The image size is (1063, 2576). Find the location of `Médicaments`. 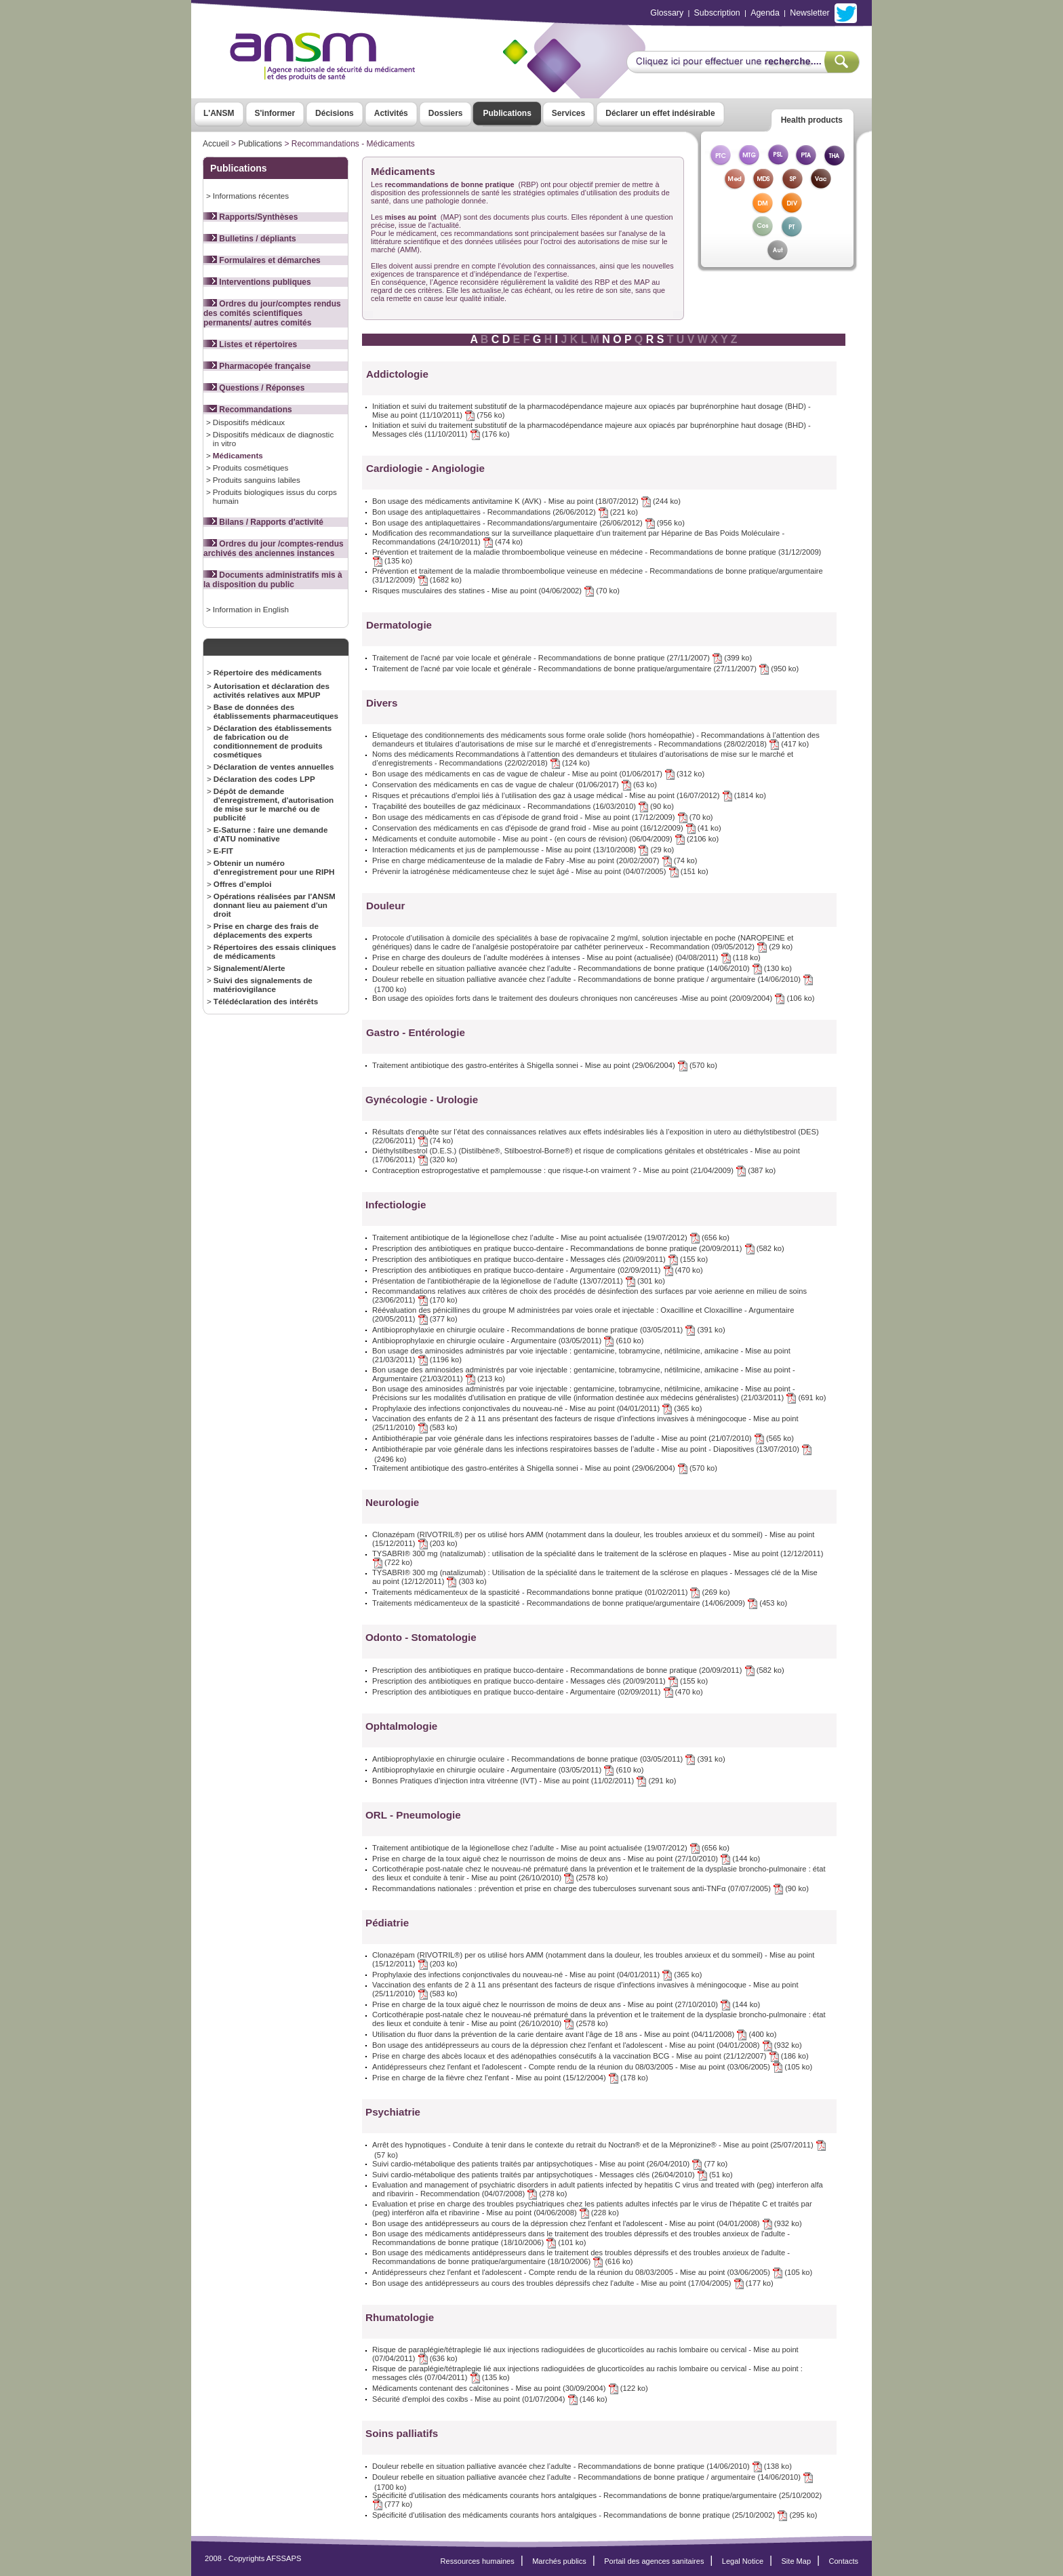

Médicaments is located at coordinates (238, 455).